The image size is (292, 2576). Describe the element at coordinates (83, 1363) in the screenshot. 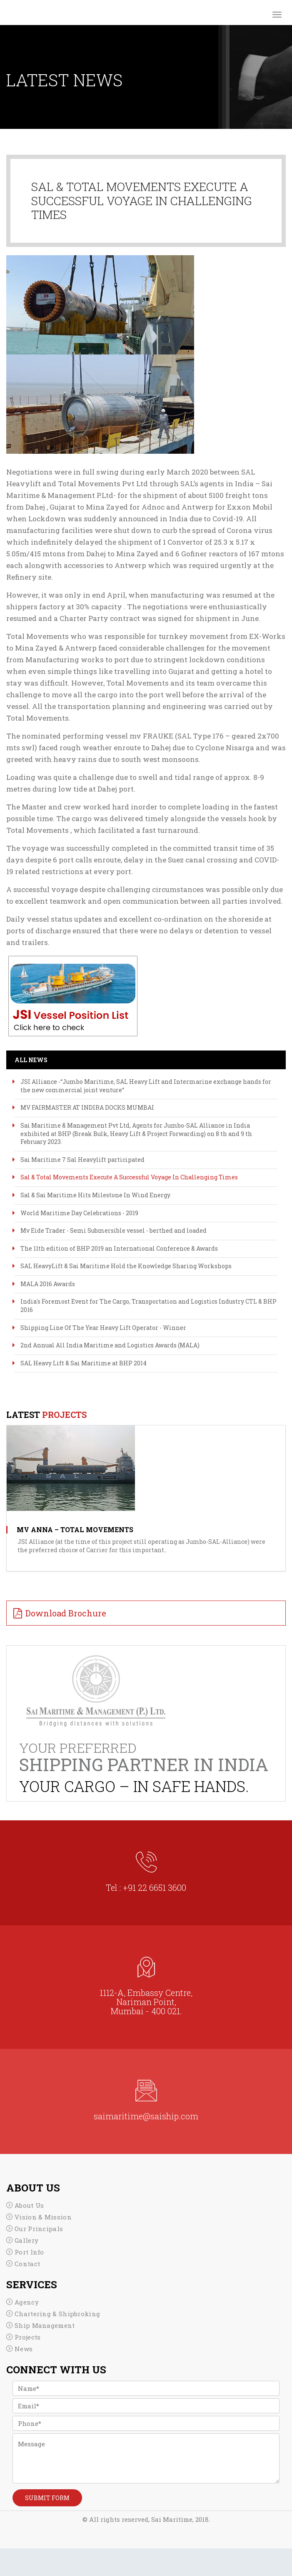

I see `SAL Heavy Lift & Sai Maritime at BHP 2014` at that location.